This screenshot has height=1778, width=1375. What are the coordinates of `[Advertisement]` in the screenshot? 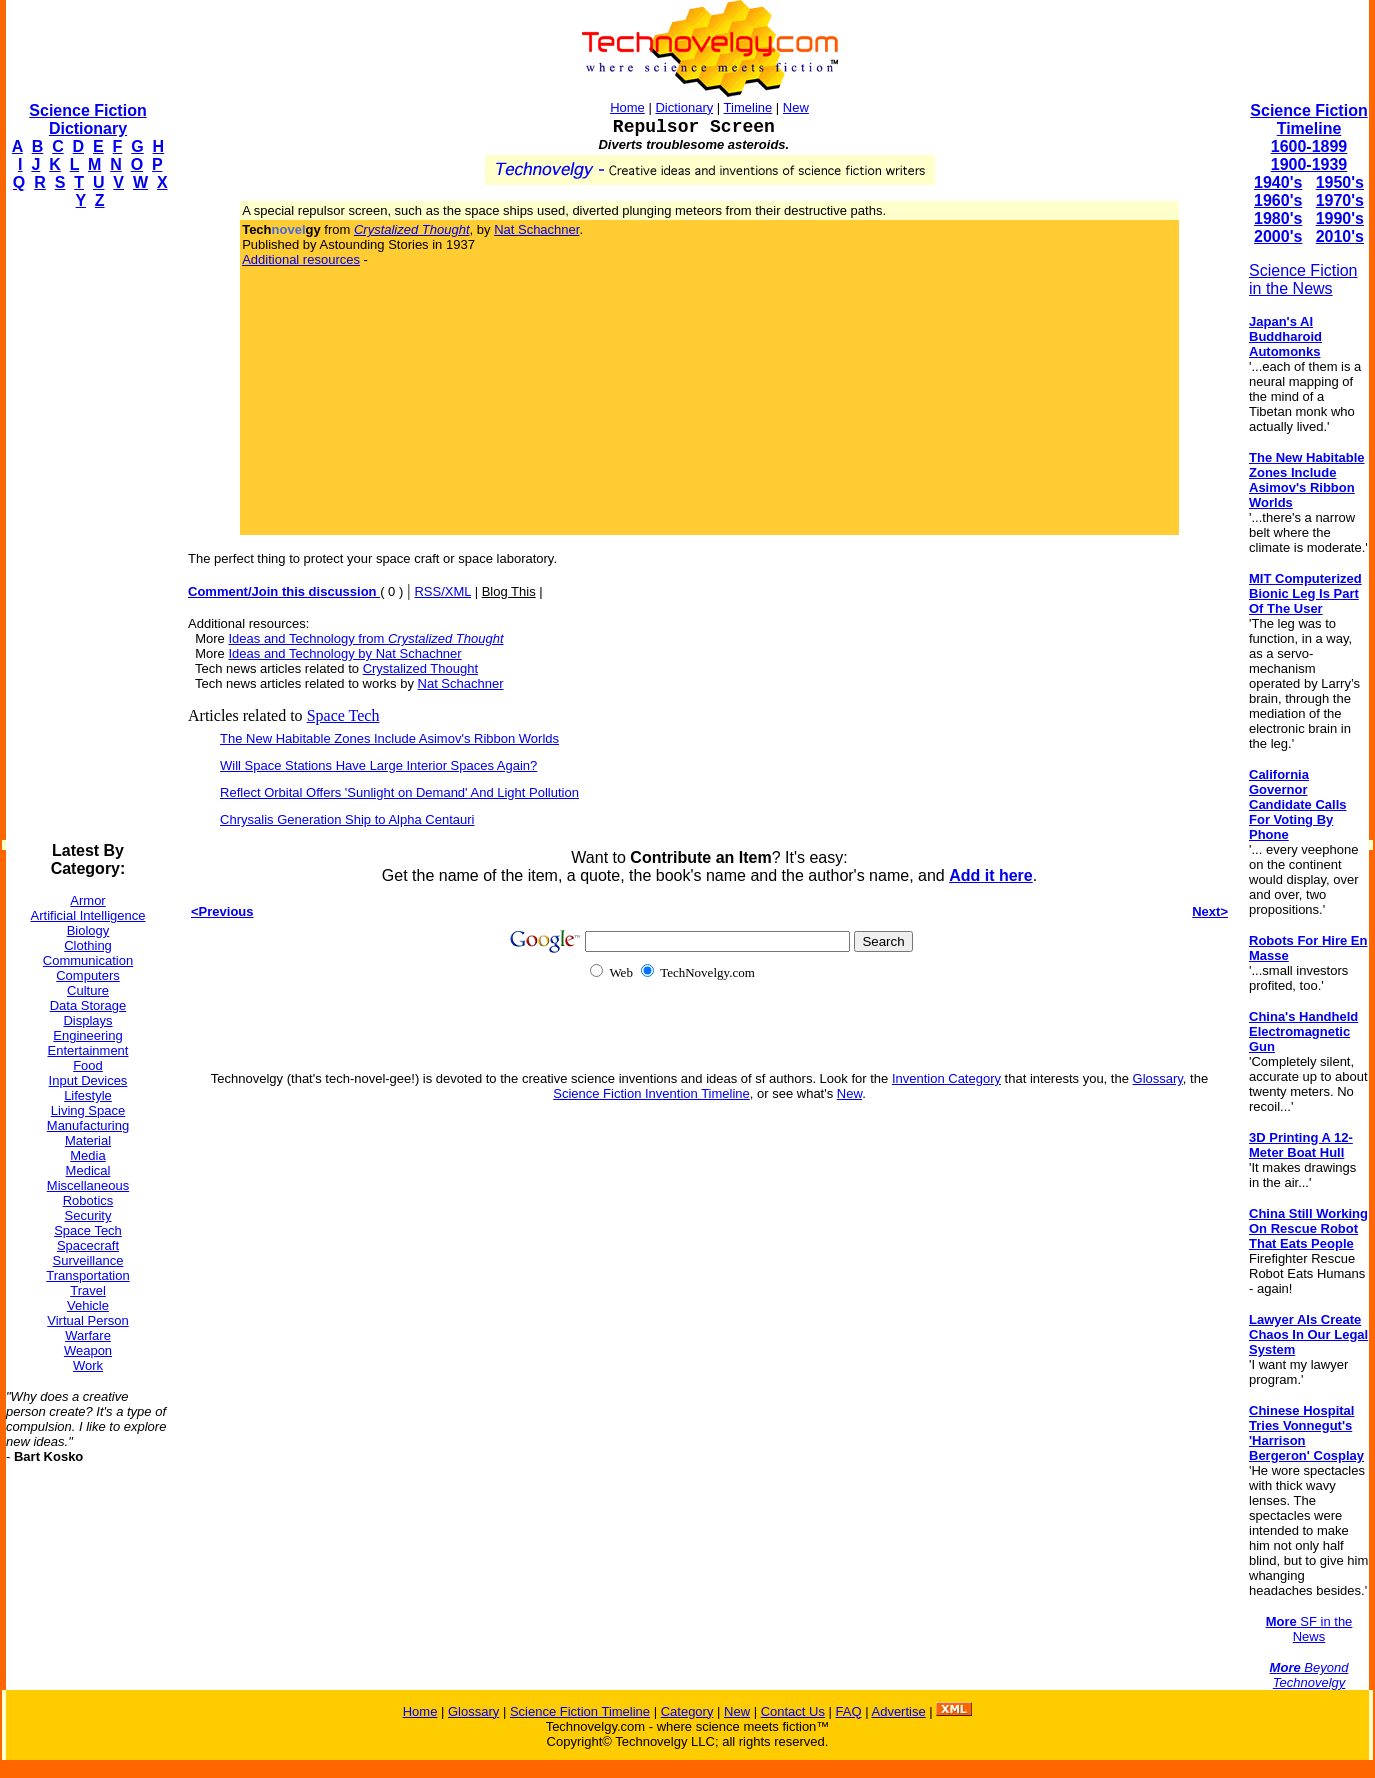 It's located at (86, 526).